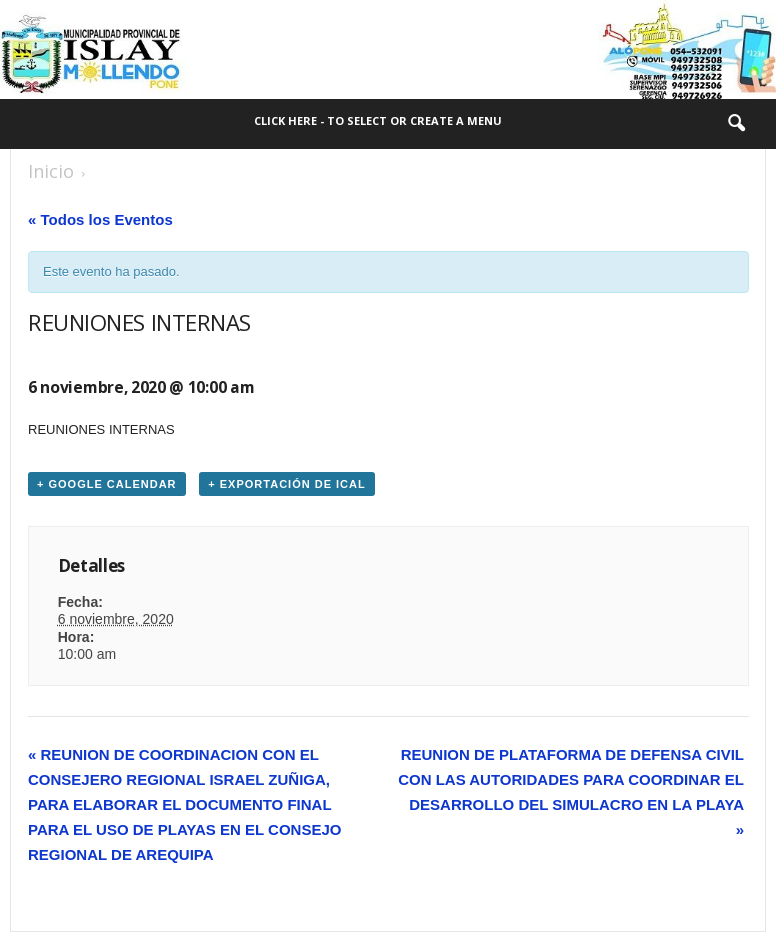  What do you see at coordinates (107, 484) in the screenshot?
I see `+ Google Calendar` at bounding box center [107, 484].